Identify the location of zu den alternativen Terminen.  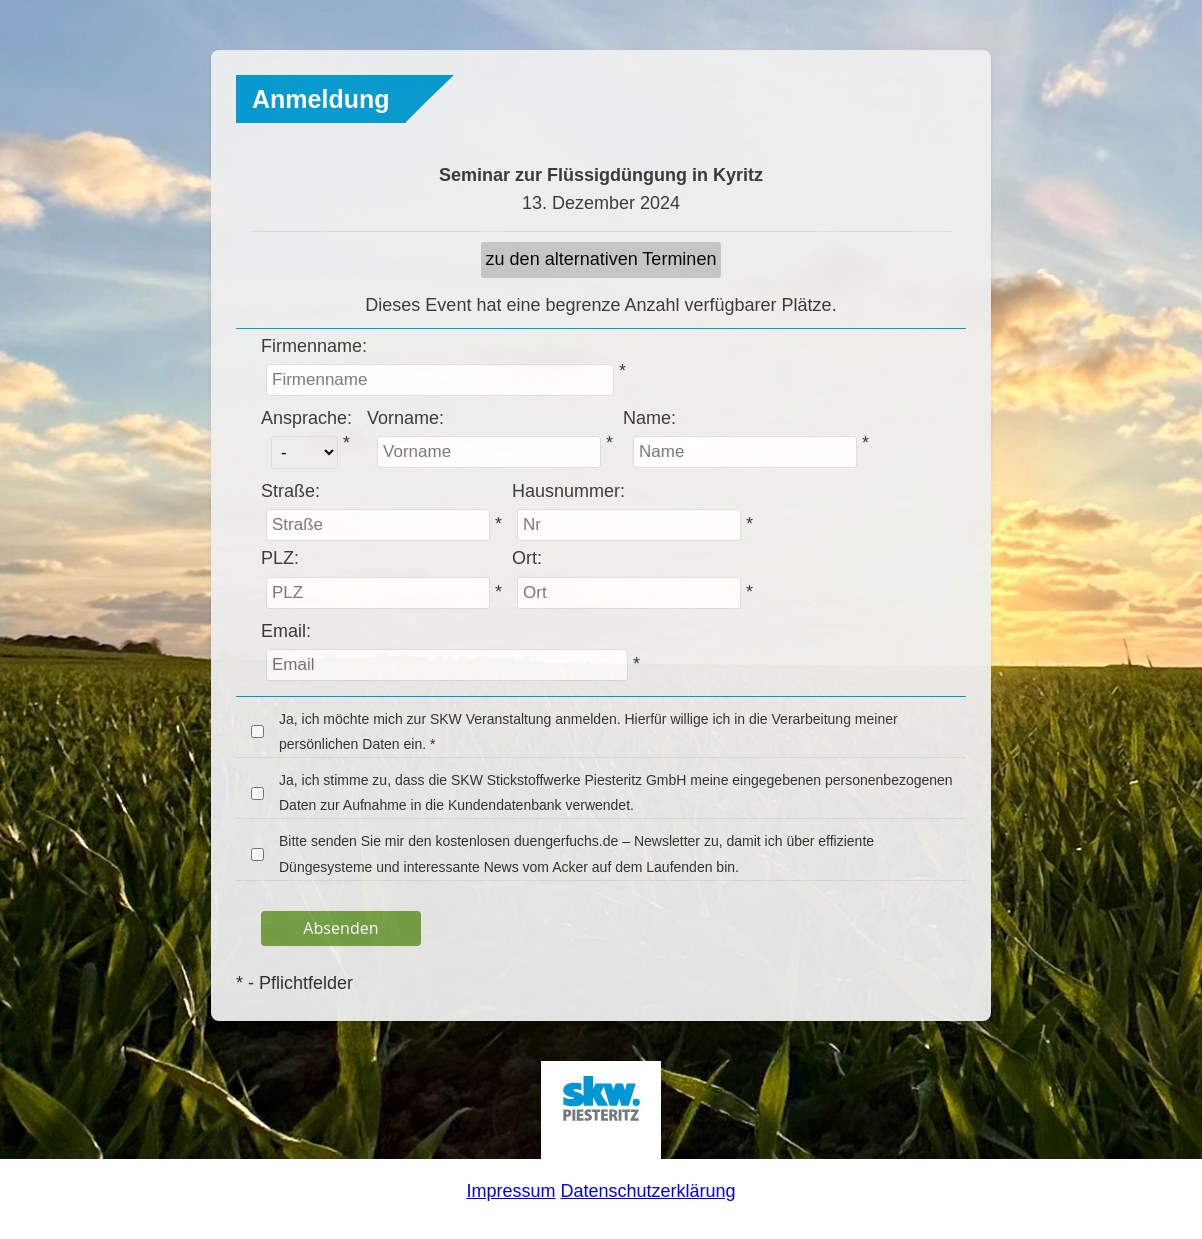
(601, 259).